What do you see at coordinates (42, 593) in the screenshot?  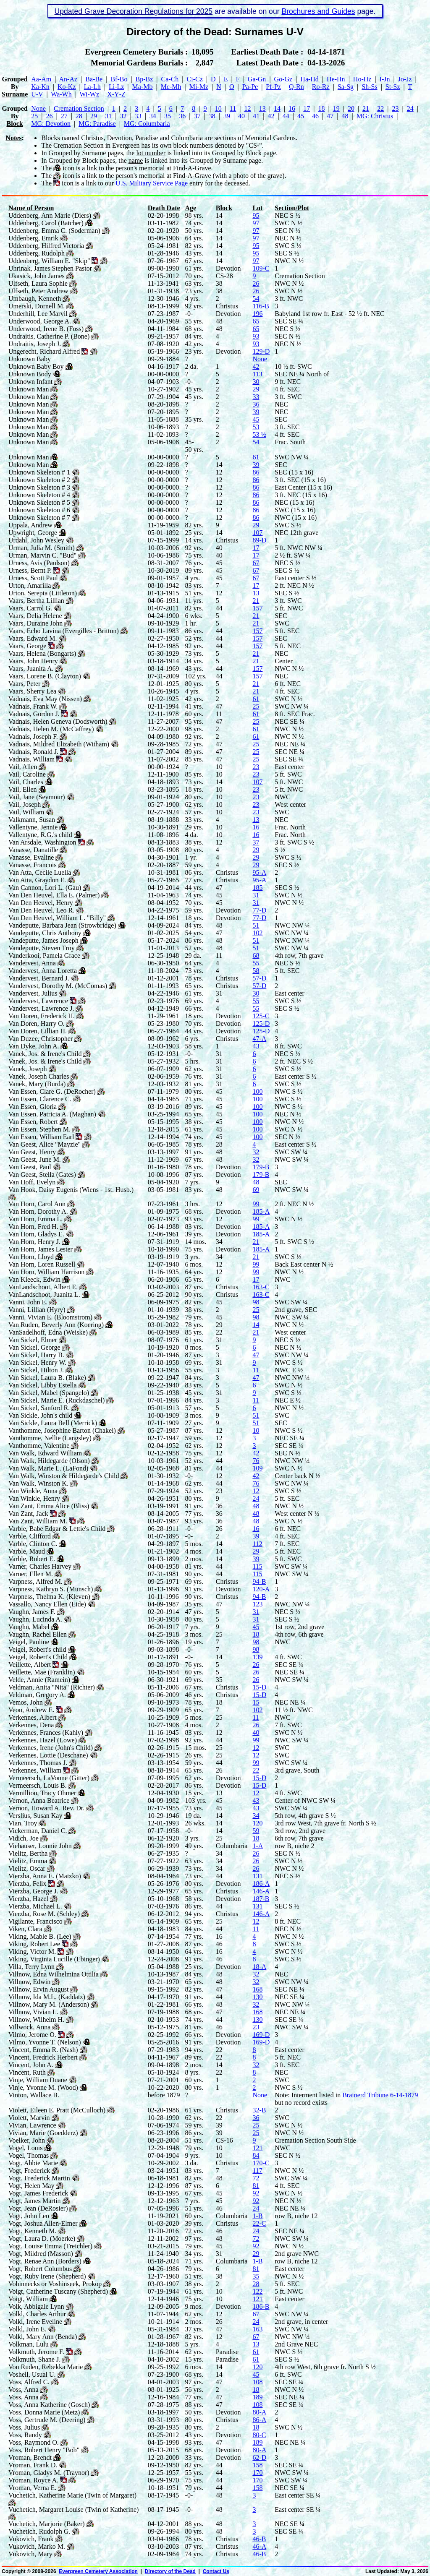 I see `Urton, Serepta (Littleton)` at bounding box center [42, 593].